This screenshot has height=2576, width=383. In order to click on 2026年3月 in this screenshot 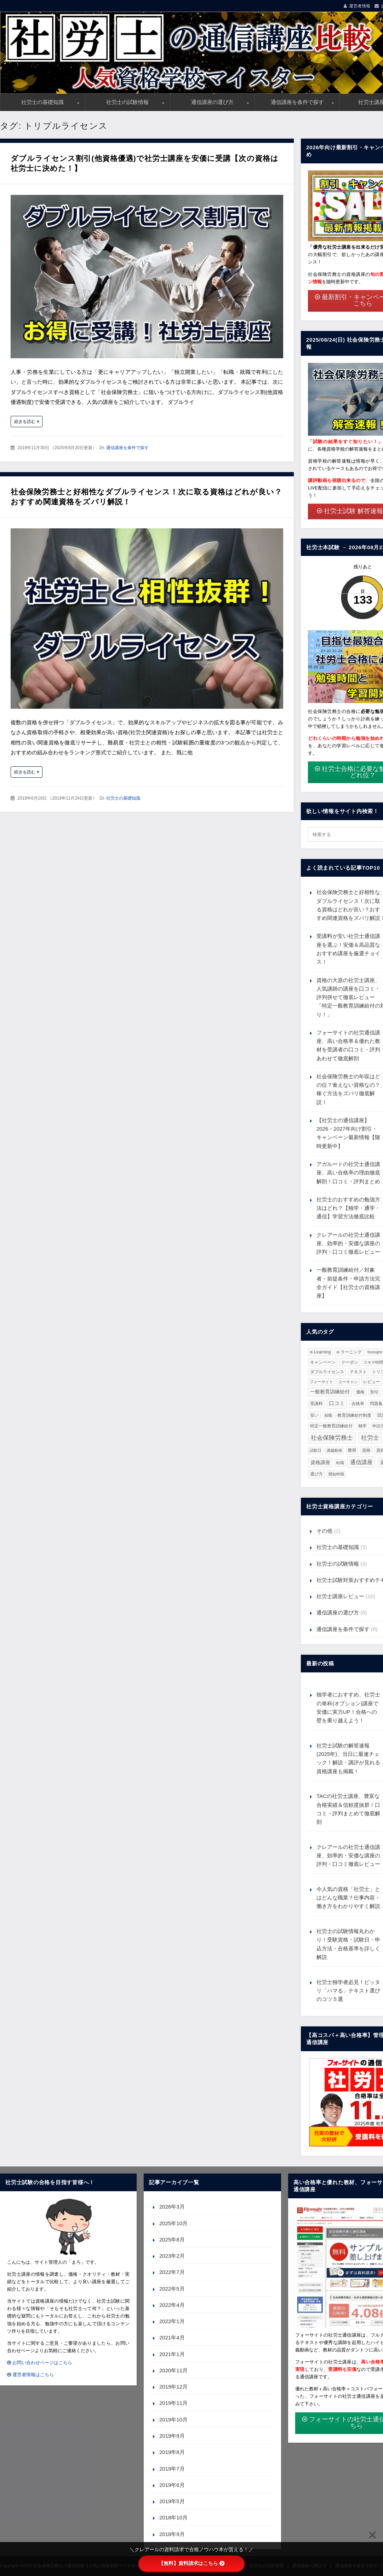, I will do `click(172, 2207)`.